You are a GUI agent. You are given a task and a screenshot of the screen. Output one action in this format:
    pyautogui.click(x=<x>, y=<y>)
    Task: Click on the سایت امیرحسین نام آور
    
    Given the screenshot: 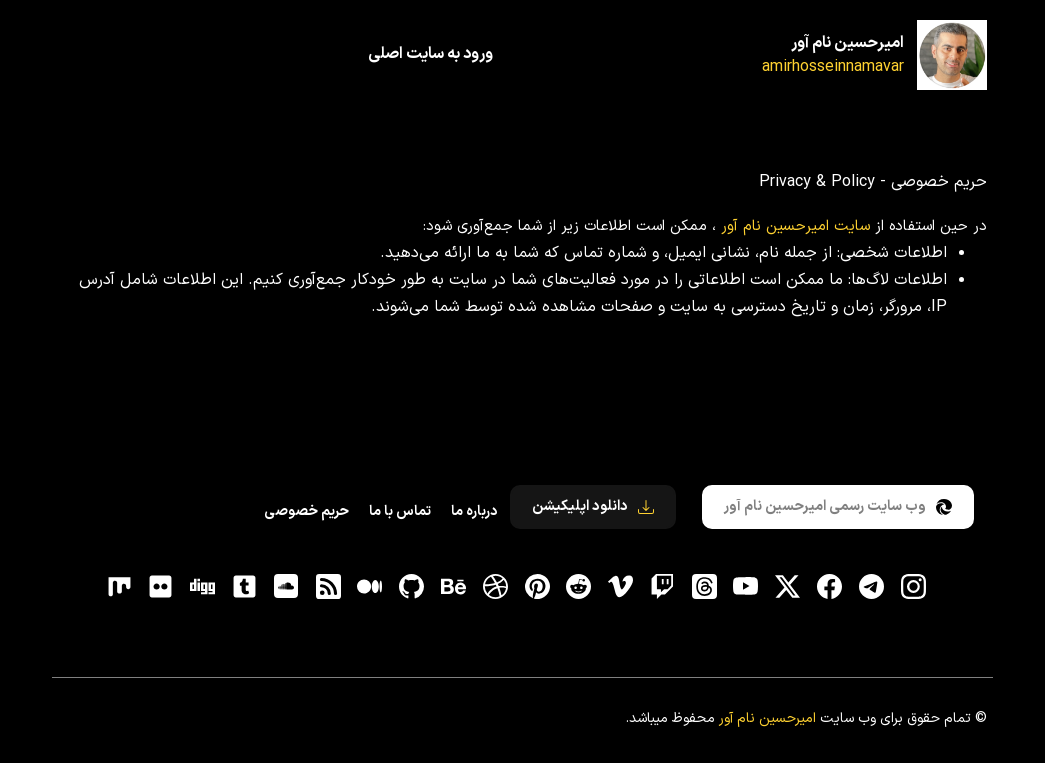 What is the action you would take?
    pyautogui.click(x=795, y=226)
    